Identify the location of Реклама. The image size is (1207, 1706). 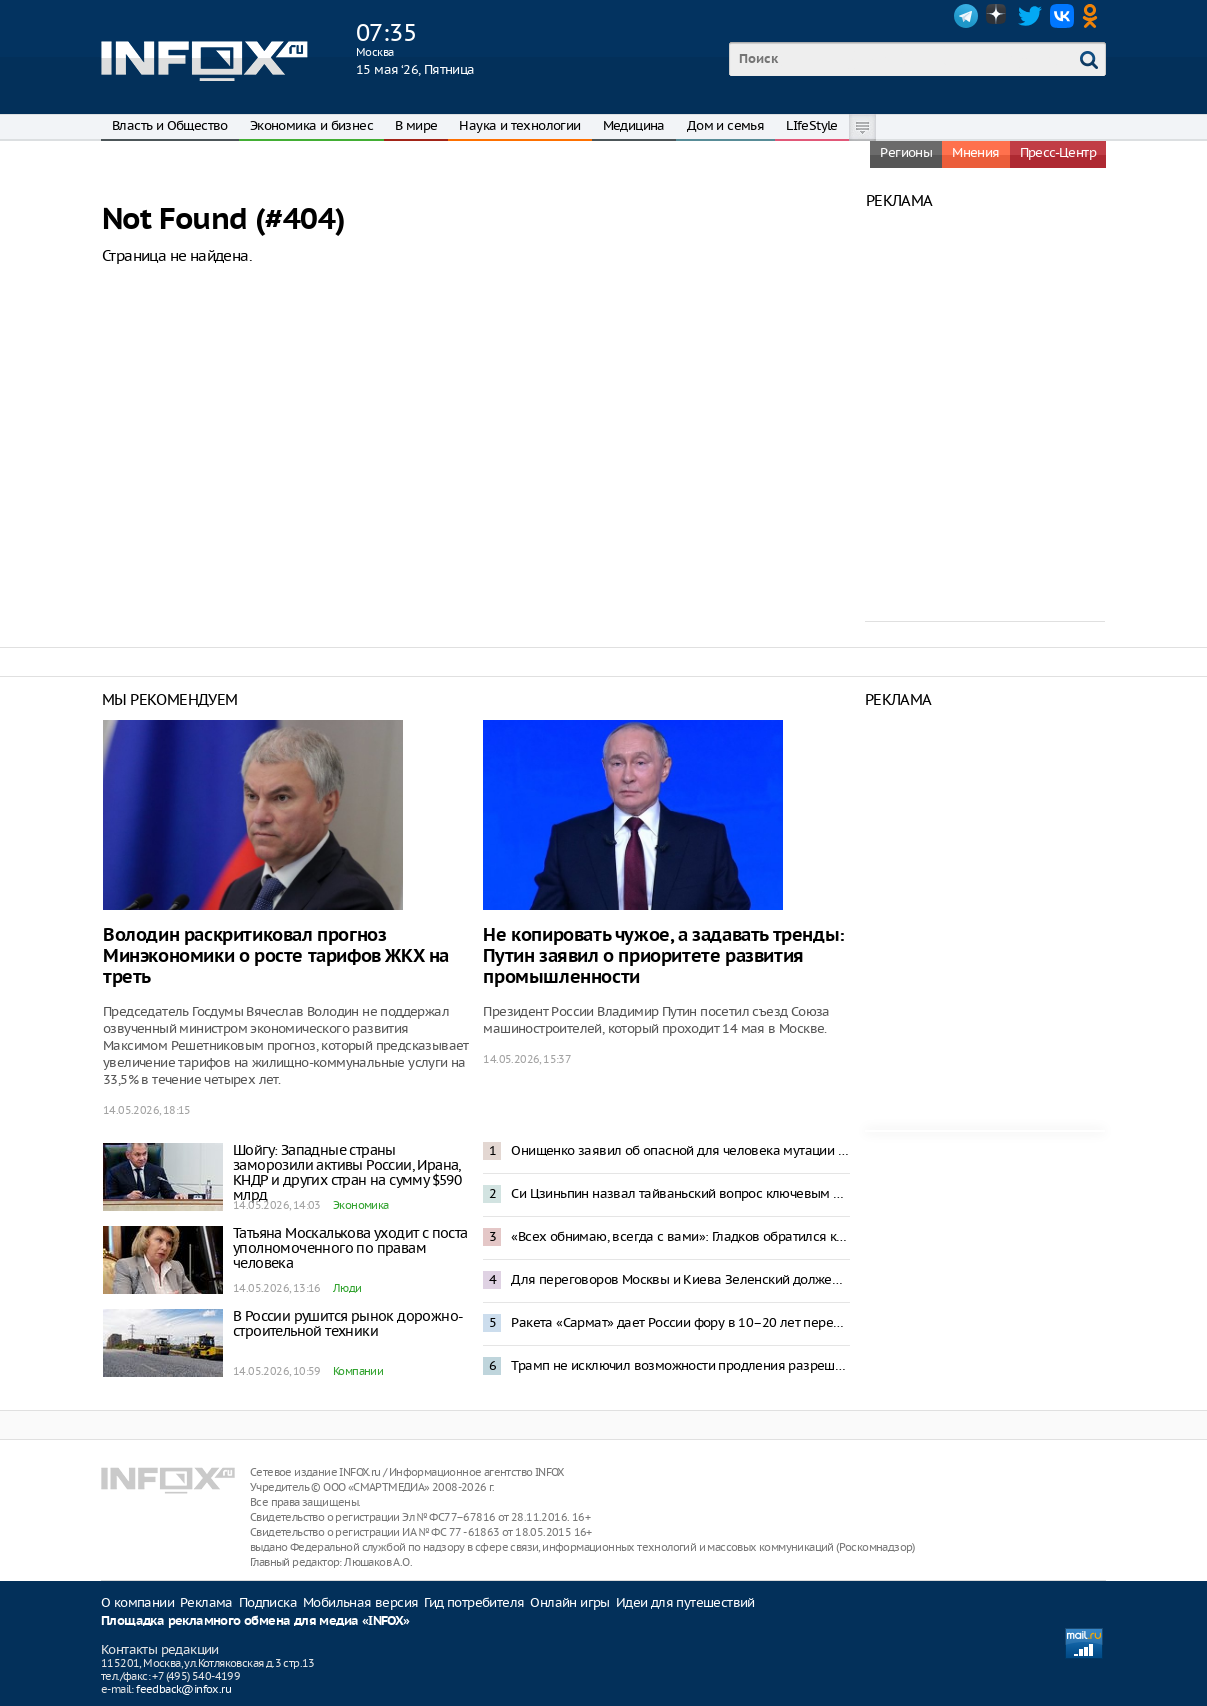
(206, 1602).